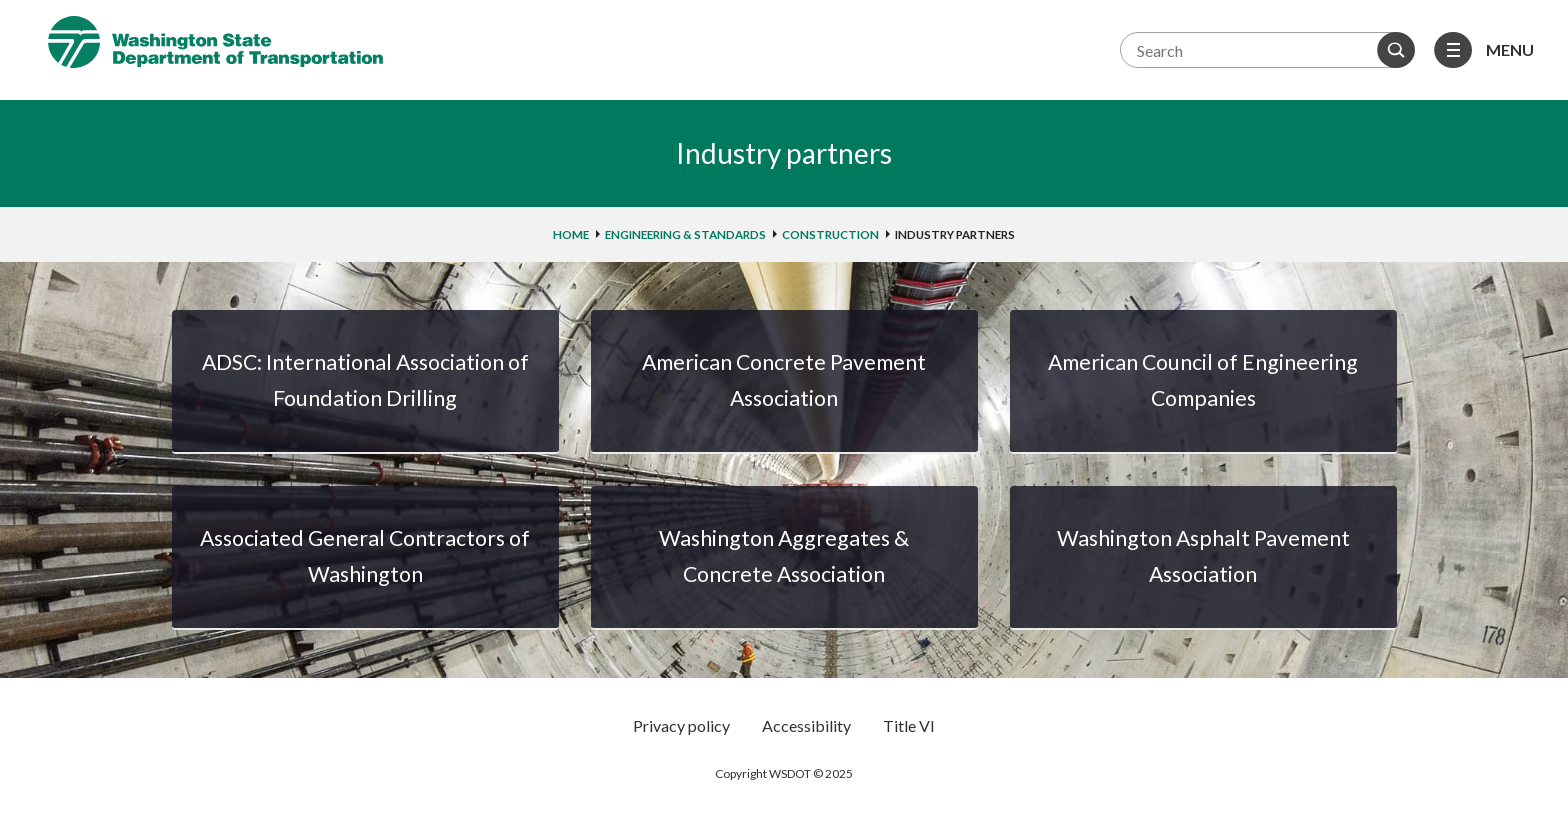 Image resolution: width=1568 pixels, height=829 pixels. What do you see at coordinates (909, 725) in the screenshot?
I see `Title VI` at bounding box center [909, 725].